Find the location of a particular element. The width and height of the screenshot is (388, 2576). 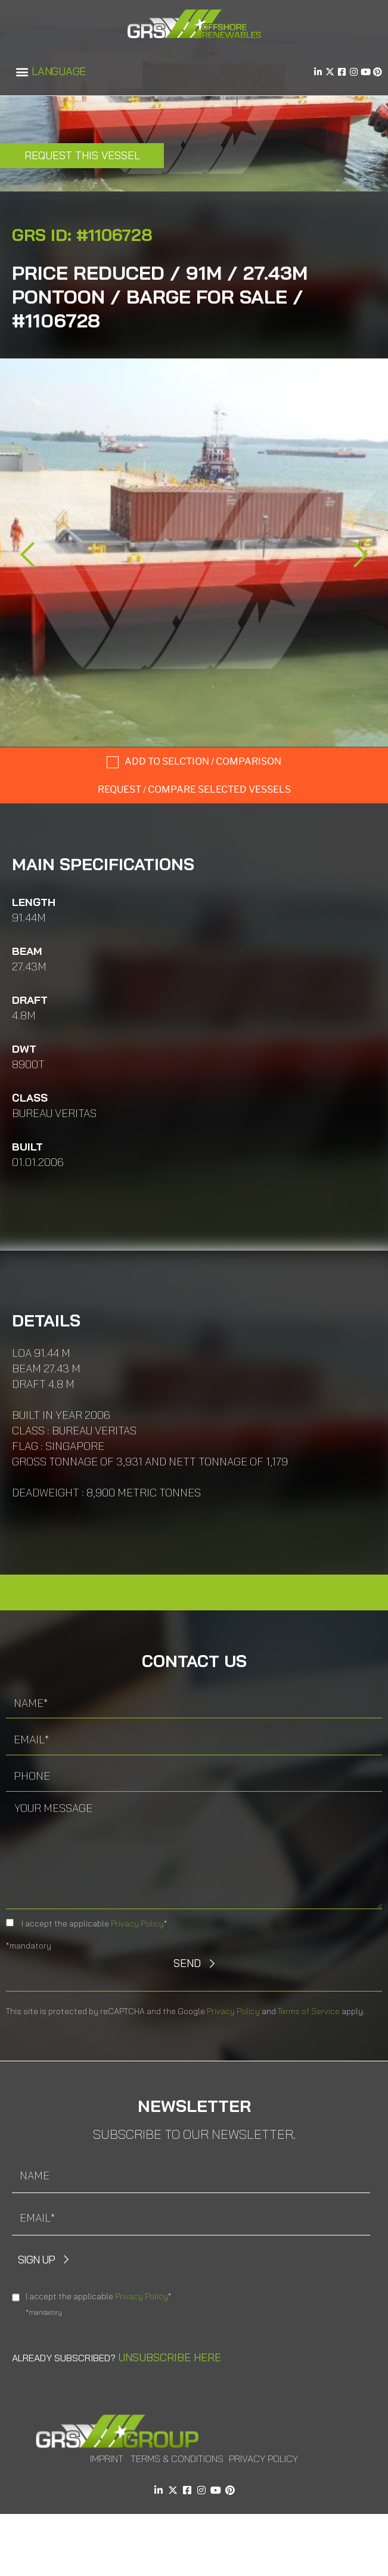

Terms & Conditions is located at coordinates (177, 2458).